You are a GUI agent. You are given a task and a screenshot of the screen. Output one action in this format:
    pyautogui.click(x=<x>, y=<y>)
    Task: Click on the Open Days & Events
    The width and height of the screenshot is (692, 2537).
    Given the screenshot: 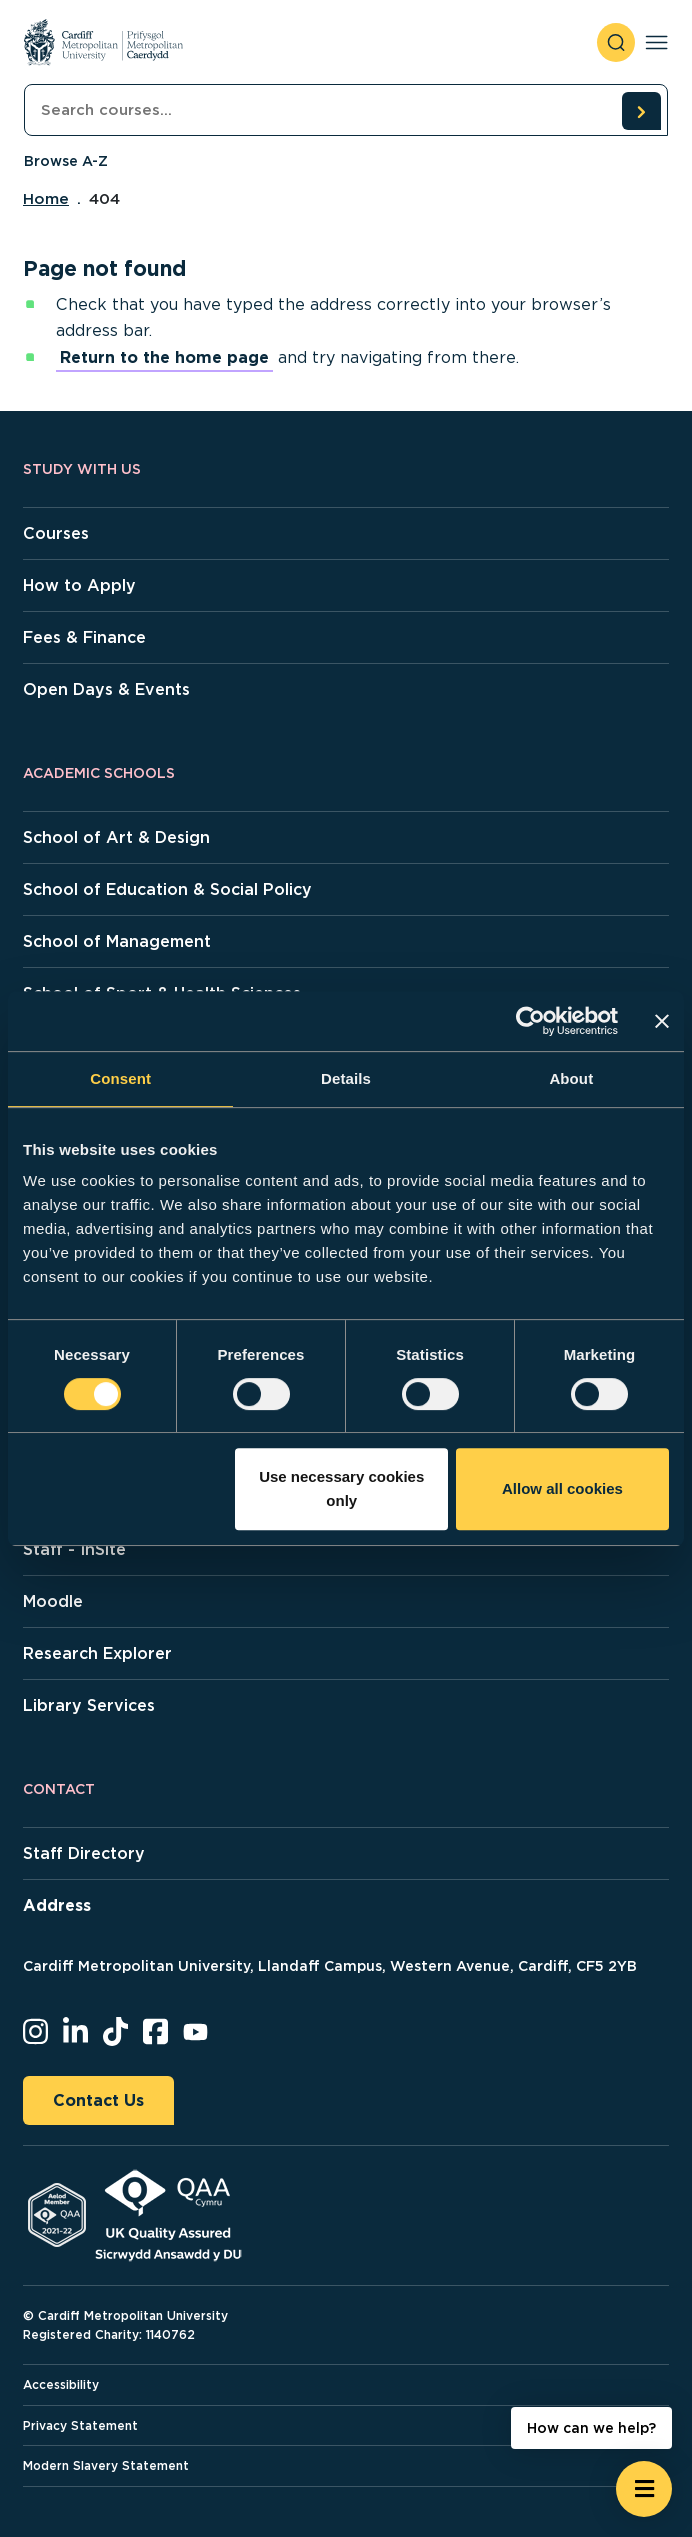 What is the action you would take?
    pyautogui.click(x=106, y=689)
    